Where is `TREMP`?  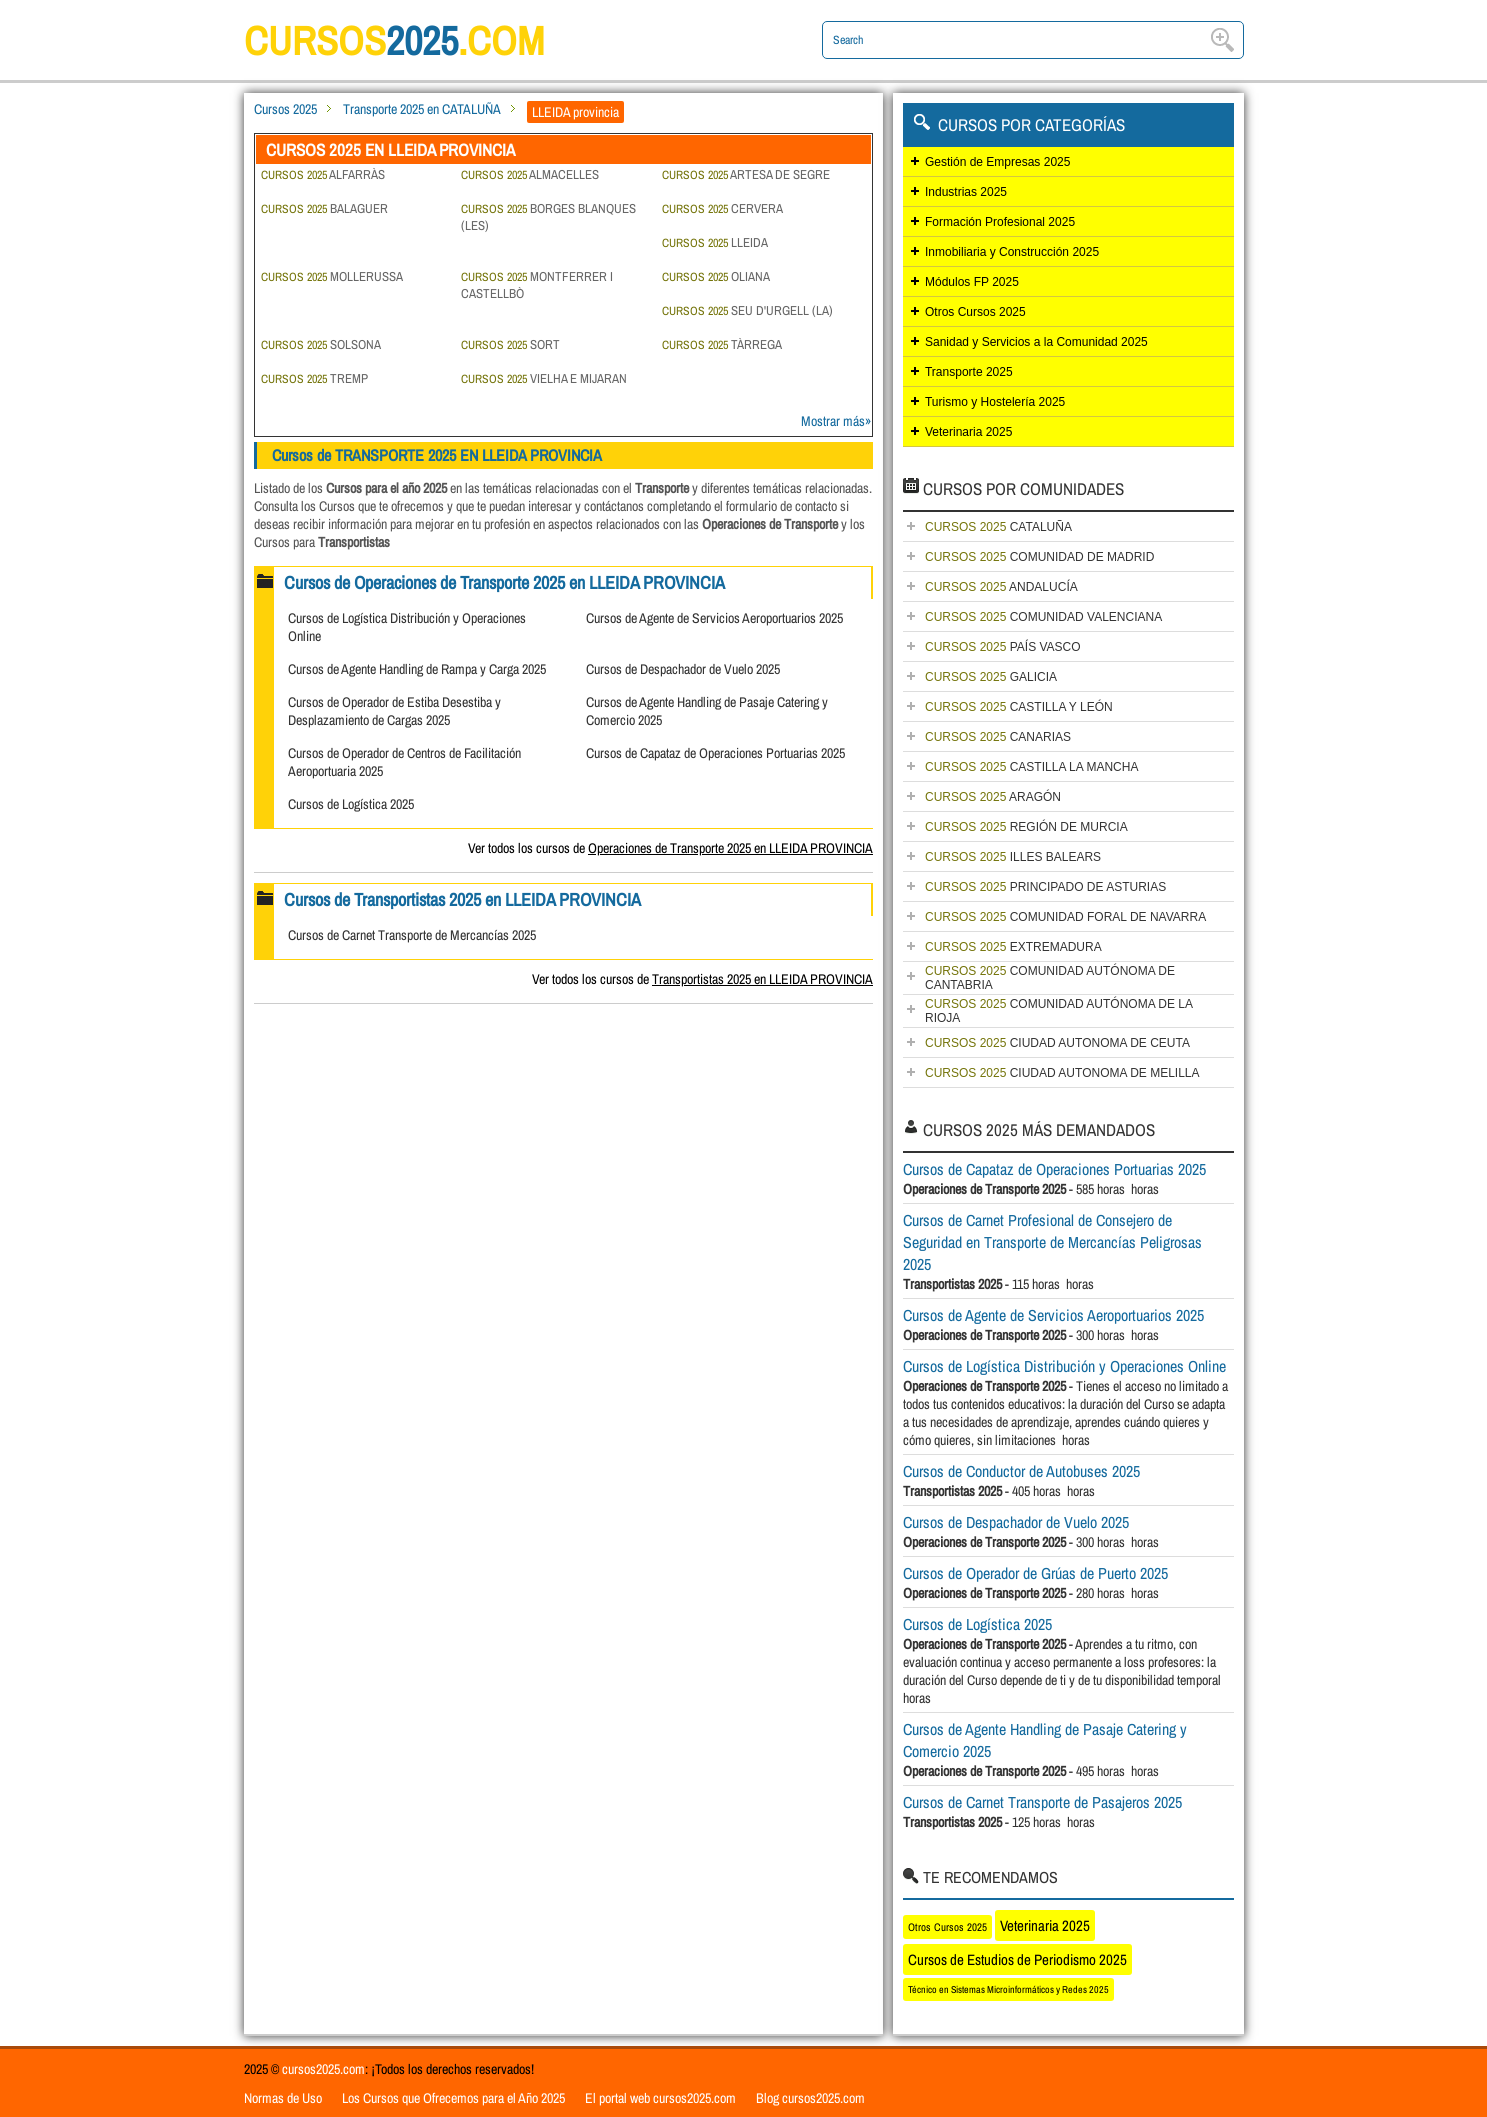
TREMP is located at coordinates (314, 378).